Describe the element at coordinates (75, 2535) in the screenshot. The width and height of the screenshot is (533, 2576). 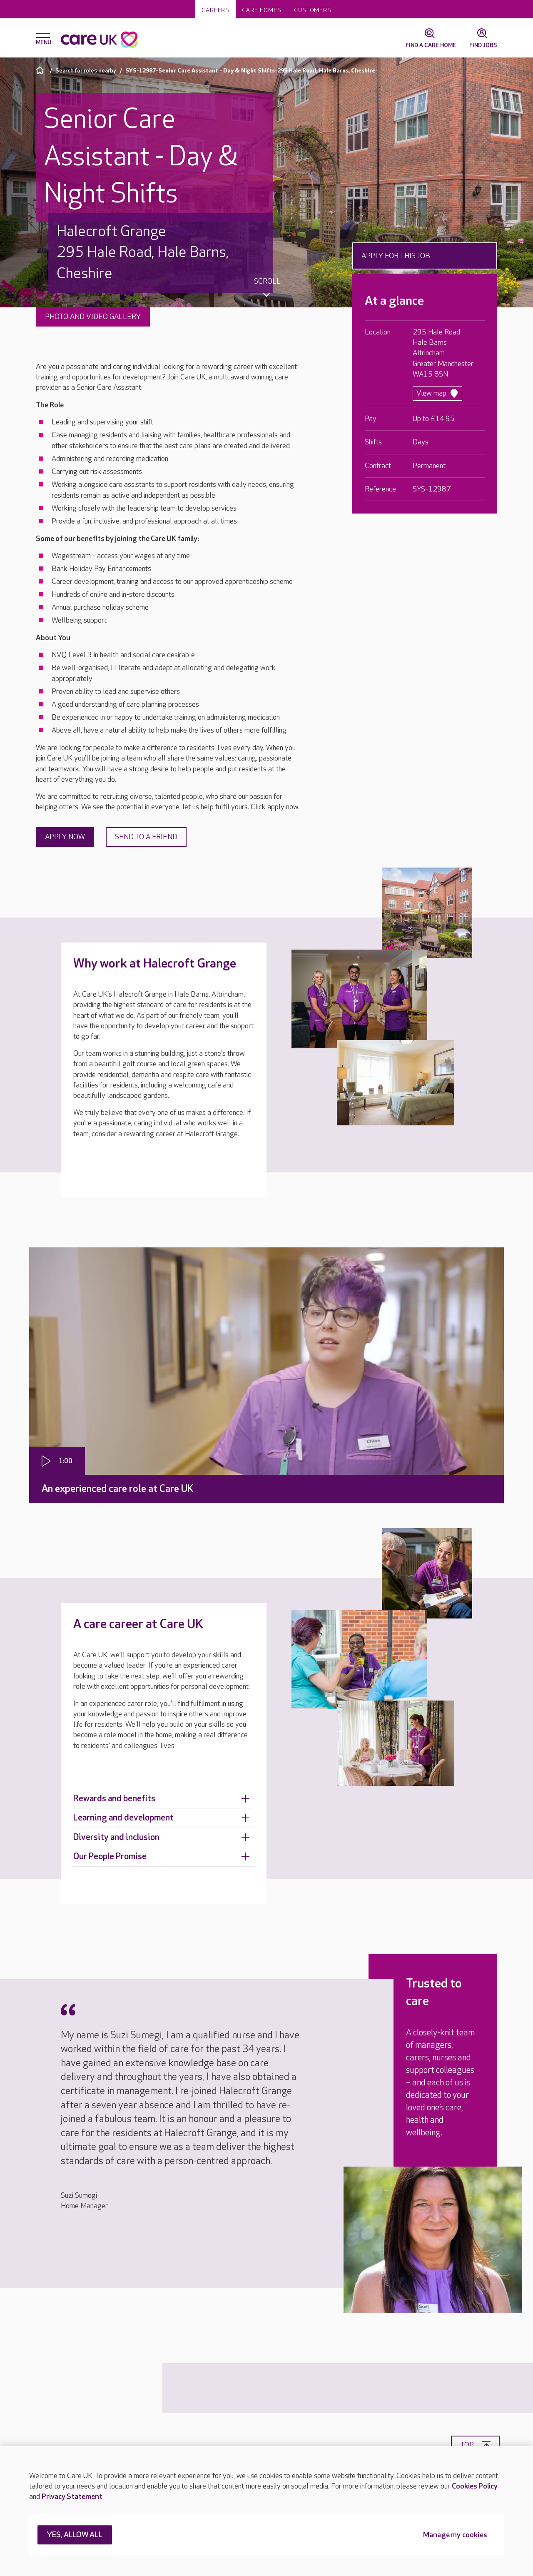
I see `YES, ALLOW ALL` at that location.